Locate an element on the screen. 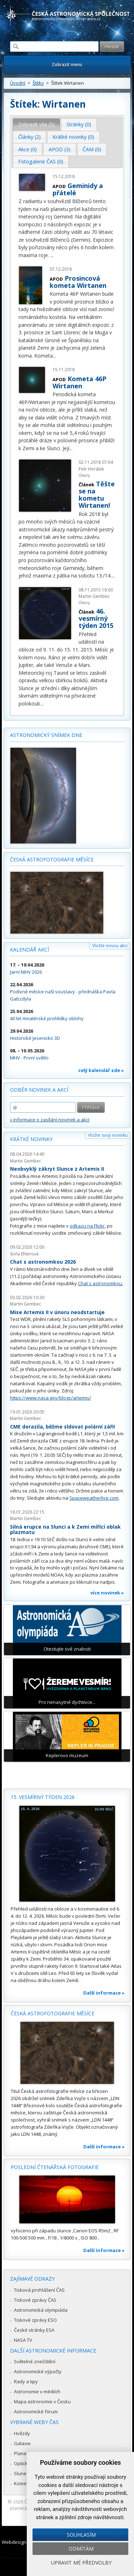 The image size is (134, 2576). Světelné znečištění is located at coordinates (34, 2361).